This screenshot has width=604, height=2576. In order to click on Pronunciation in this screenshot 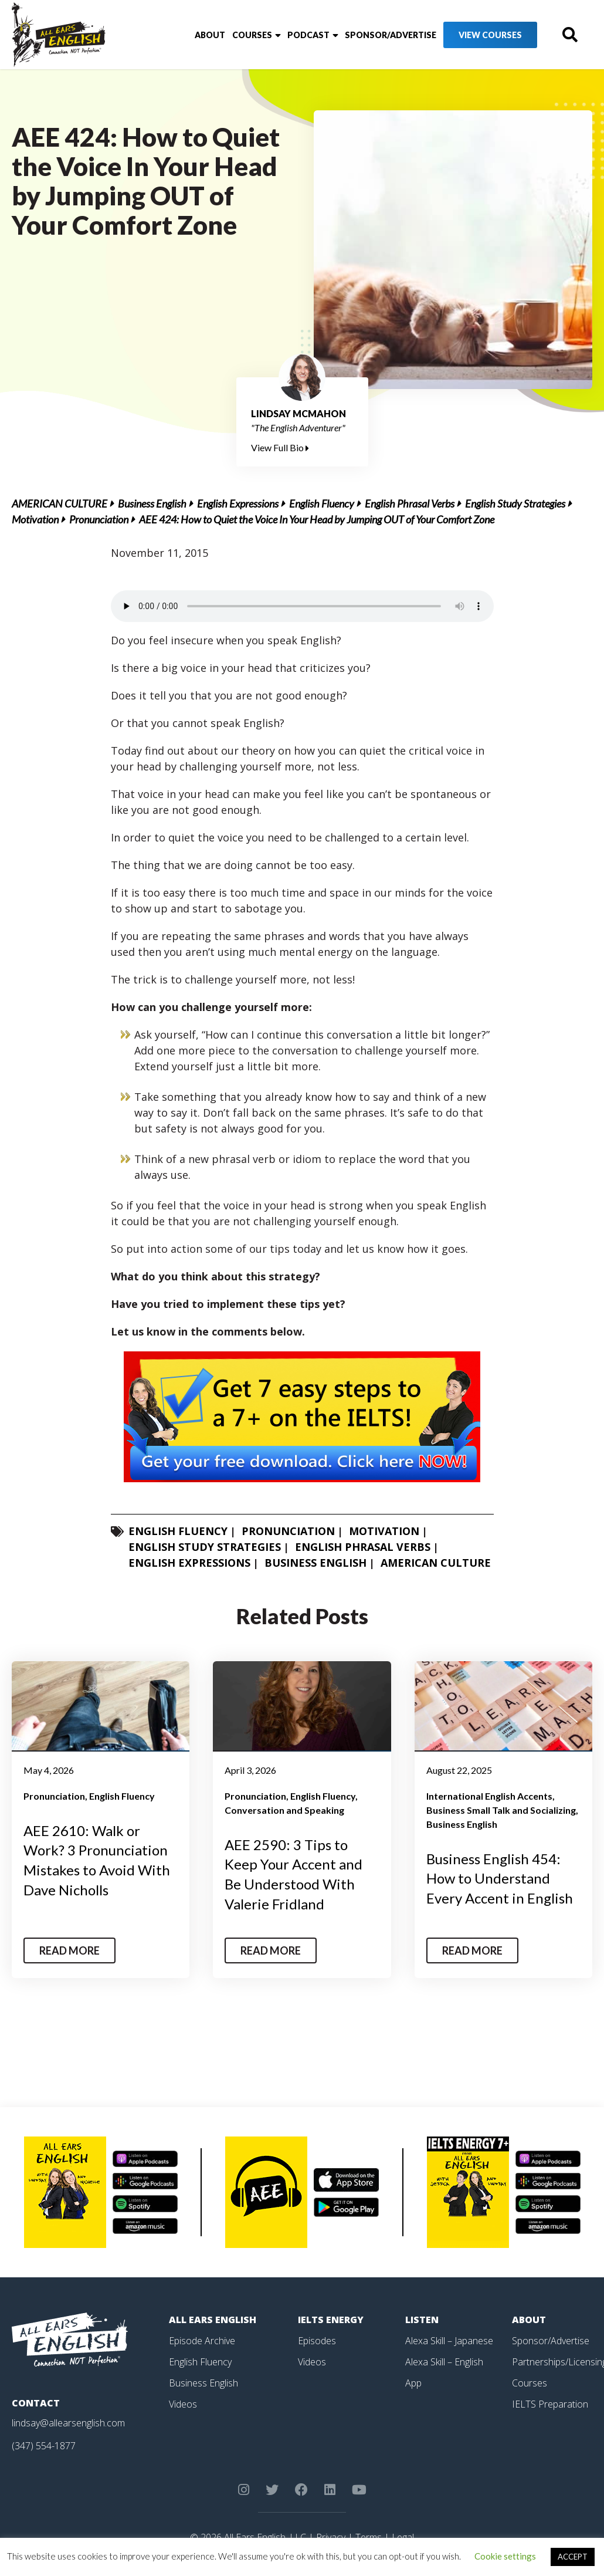, I will do `click(98, 519)`.